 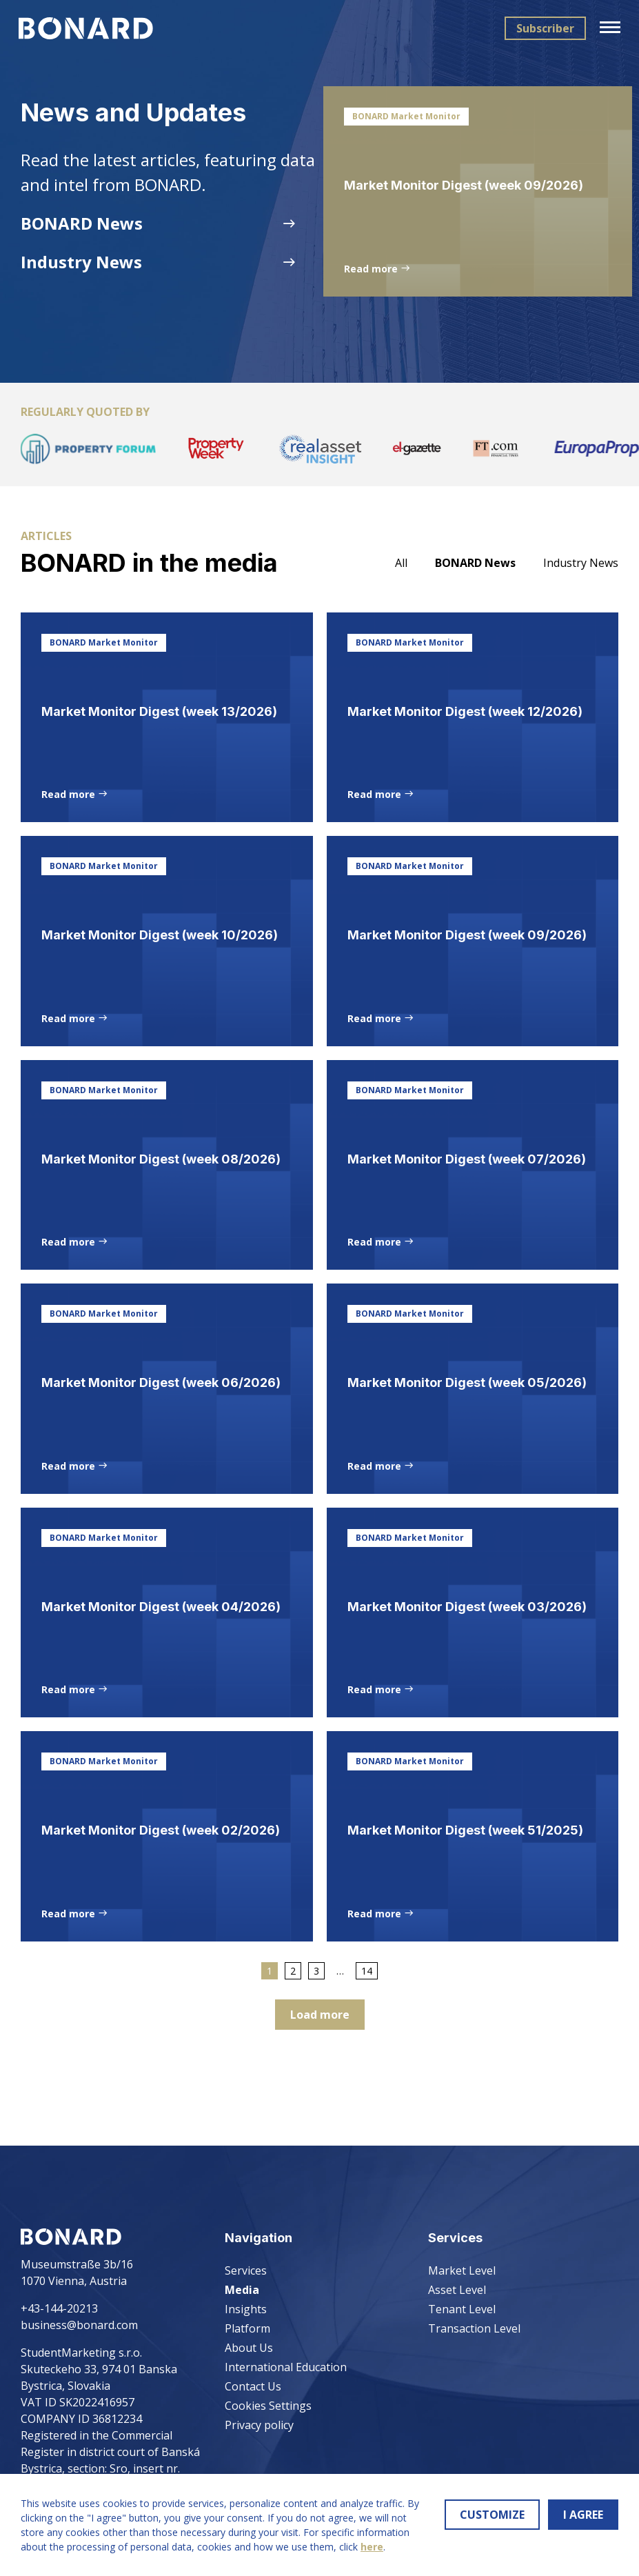 I want to click on CUSTOMIZE, so click(x=492, y=2514).